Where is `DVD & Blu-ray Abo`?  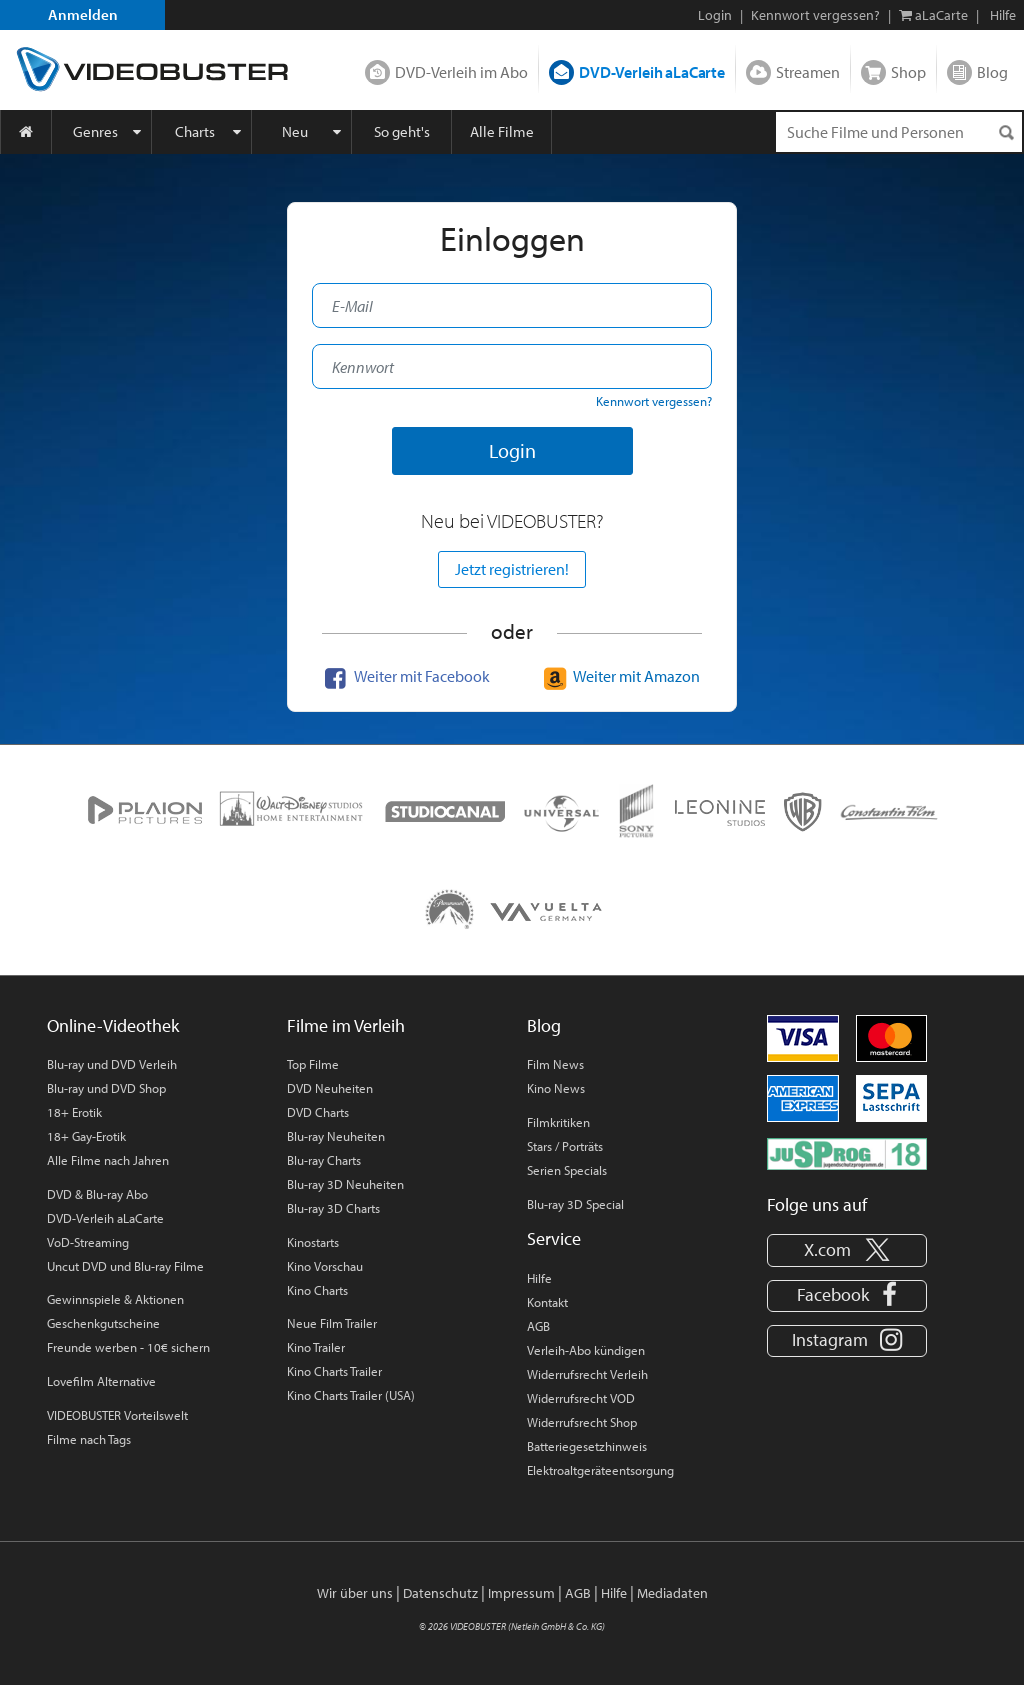
DVD & Blu-ray Abo is located at coordinates (97, 1194).